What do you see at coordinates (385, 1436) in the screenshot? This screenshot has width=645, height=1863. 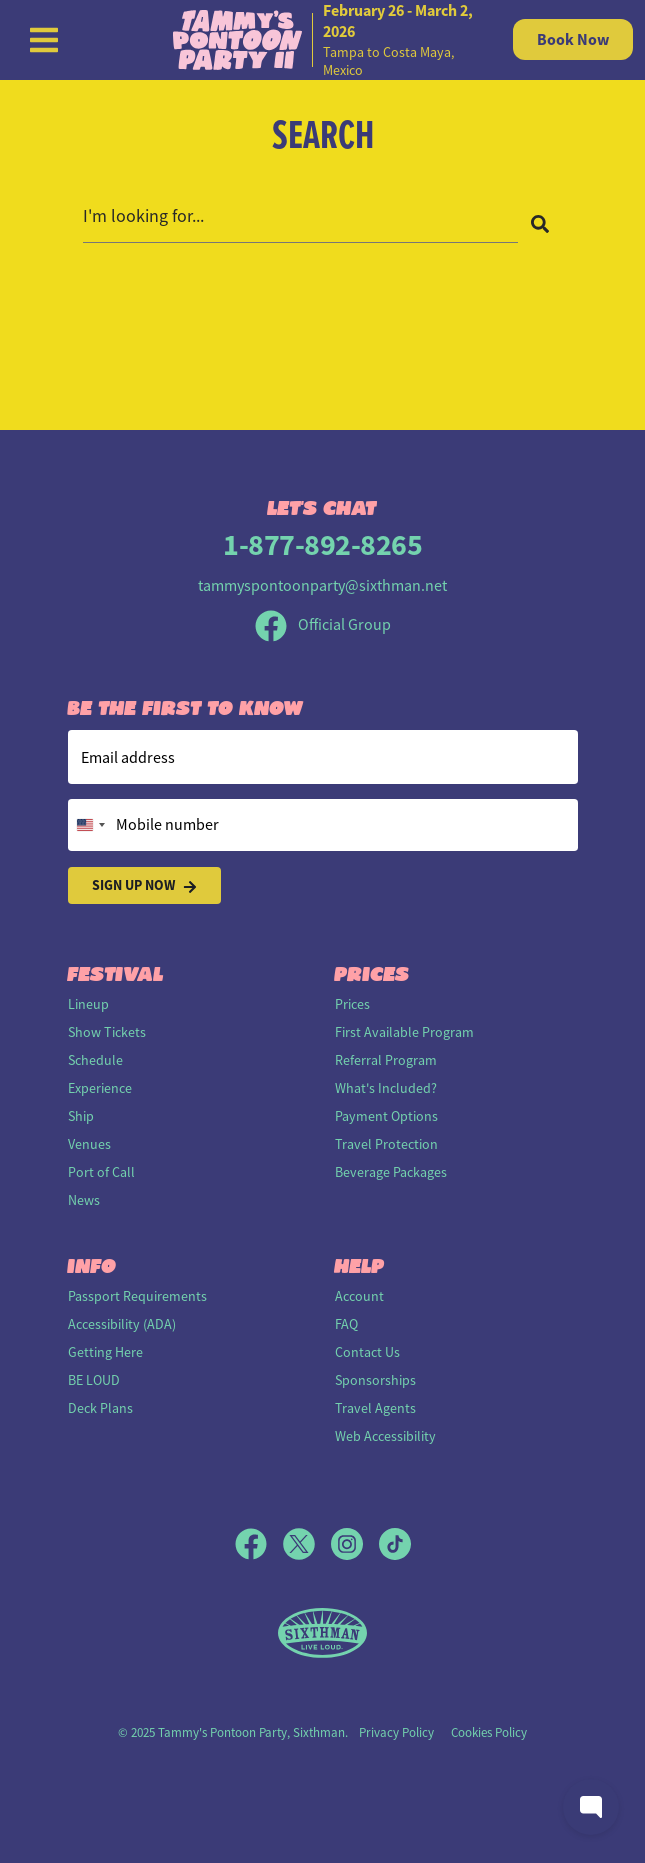 I see `Web Accessibility` at bounding box center [385, 1436].